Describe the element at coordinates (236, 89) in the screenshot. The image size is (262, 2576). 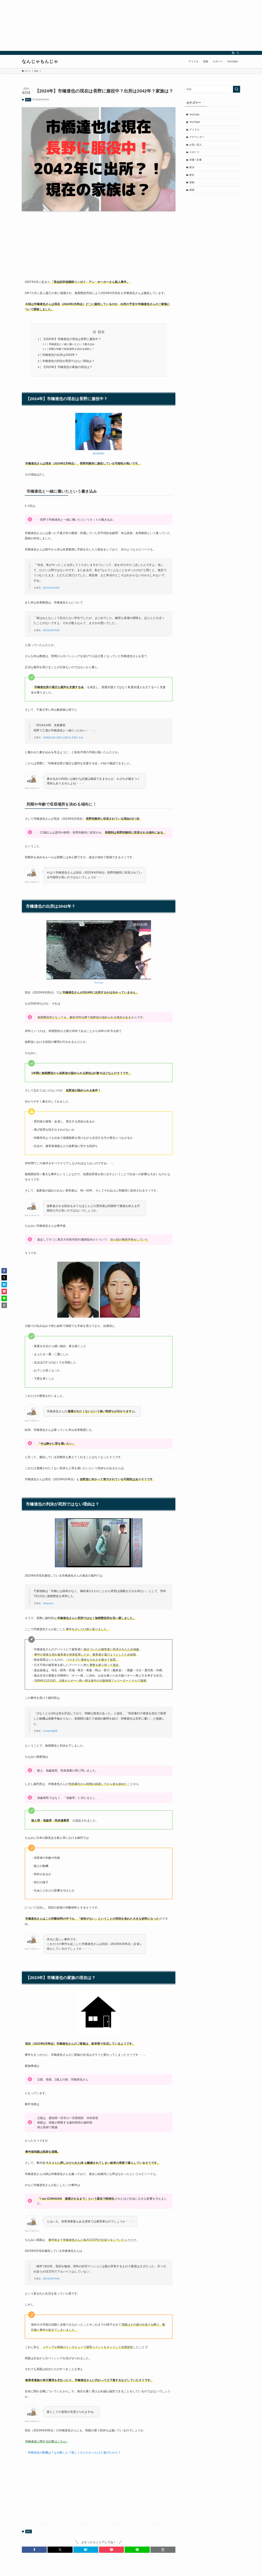
I see `[検索を実行する]` at that location.